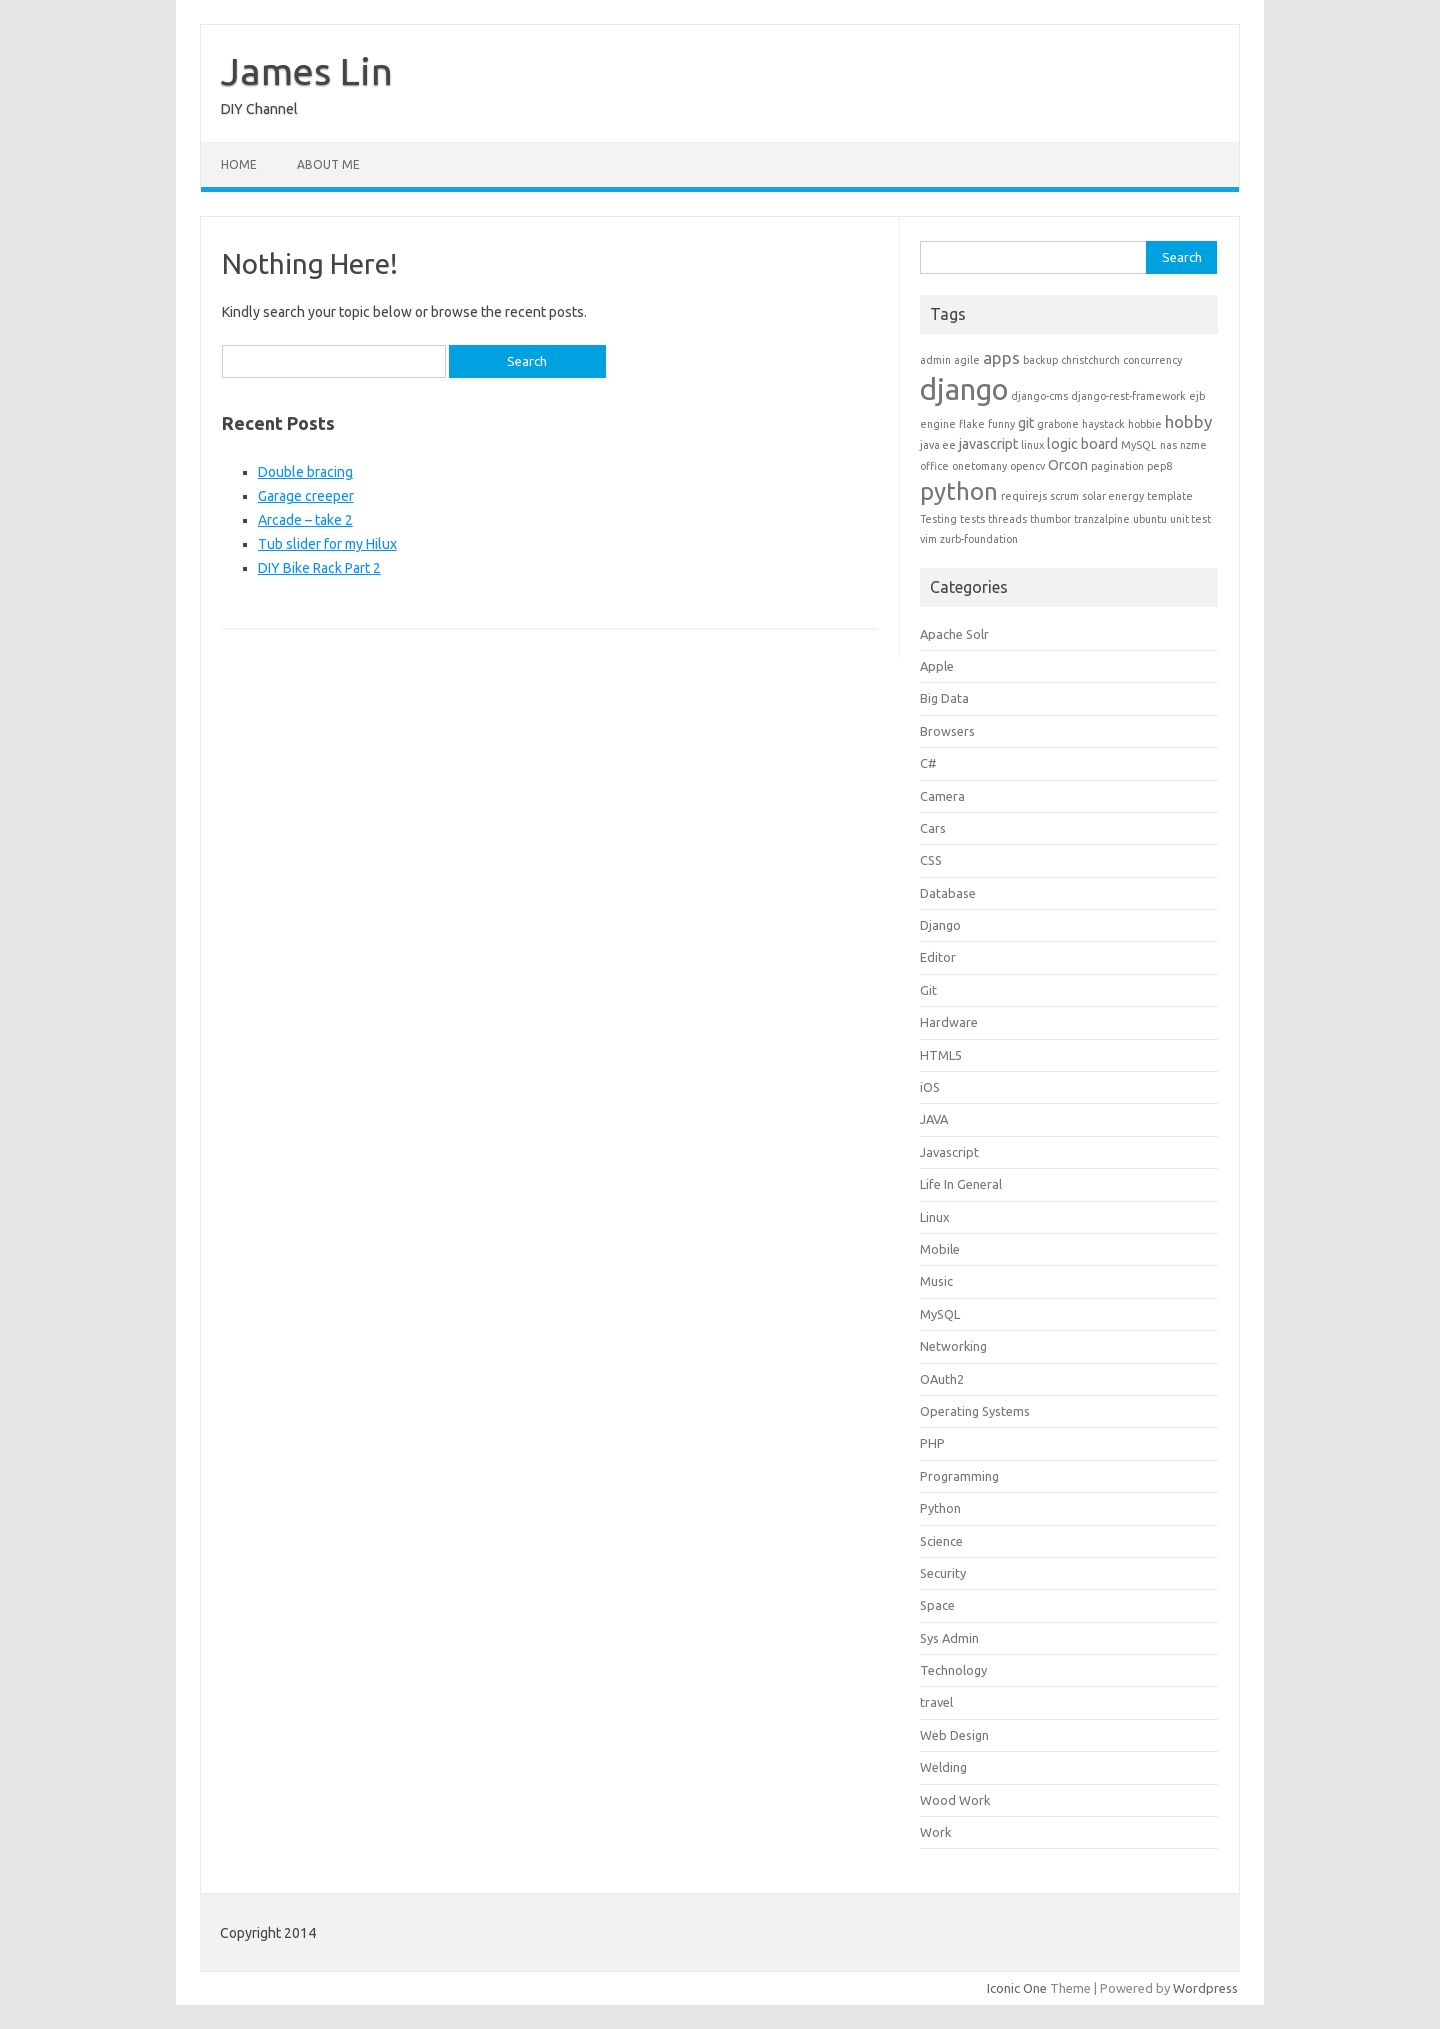 The height and width of the screenshot is (2029, 1440). I want to click on Linux, so click(935, 1217).